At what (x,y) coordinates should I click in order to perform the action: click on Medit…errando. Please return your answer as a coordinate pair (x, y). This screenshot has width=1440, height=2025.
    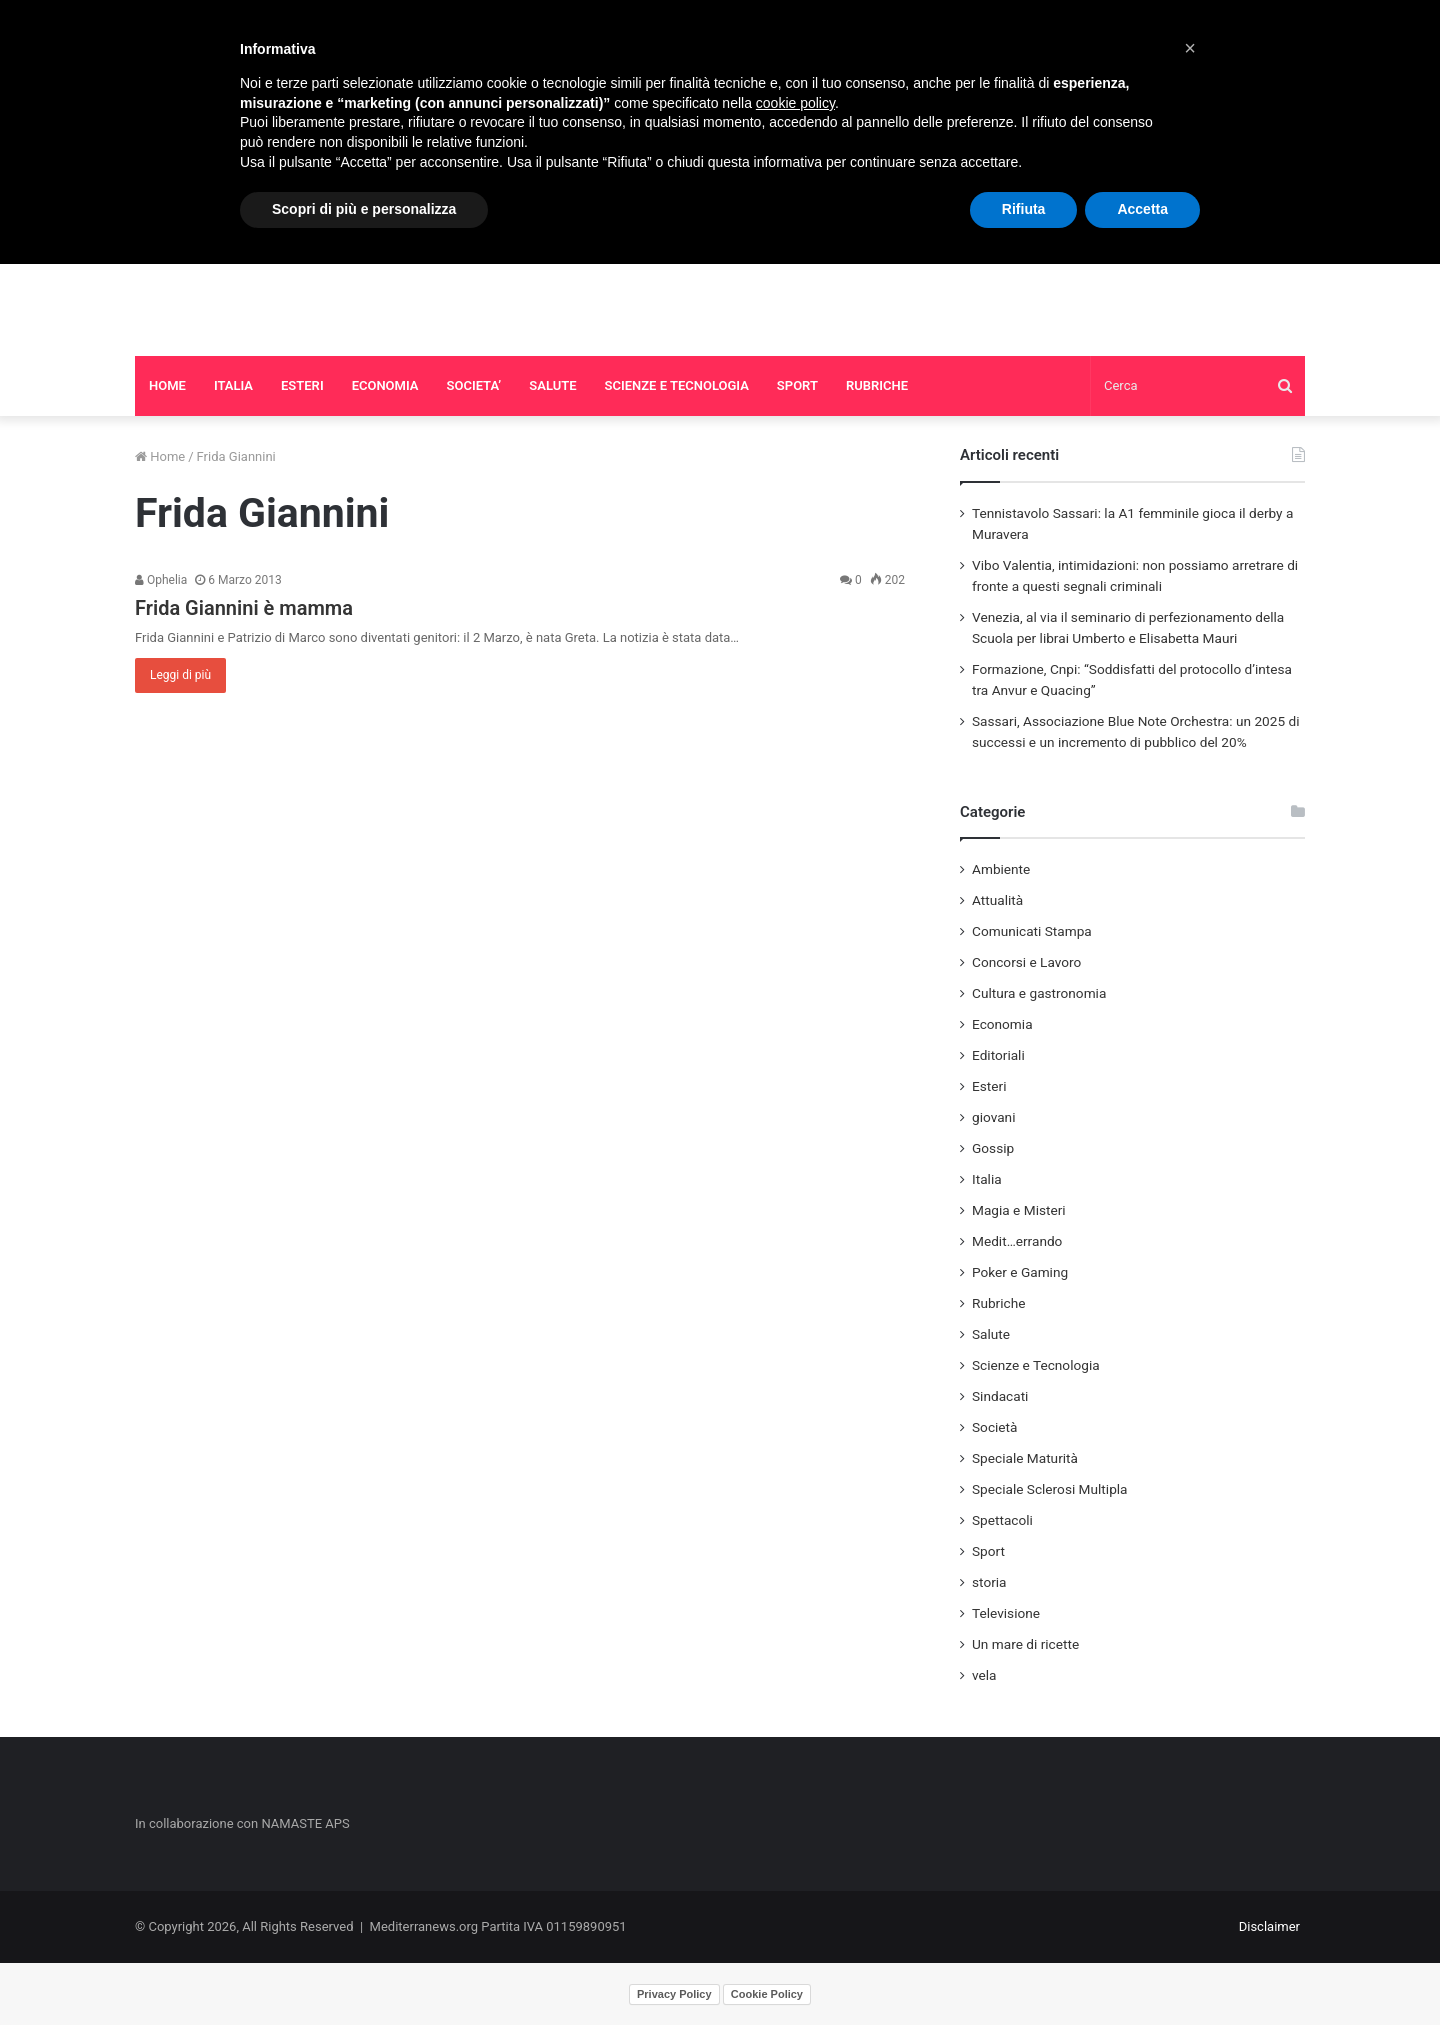
    Looking at the image, I should click on (1017, 1241).